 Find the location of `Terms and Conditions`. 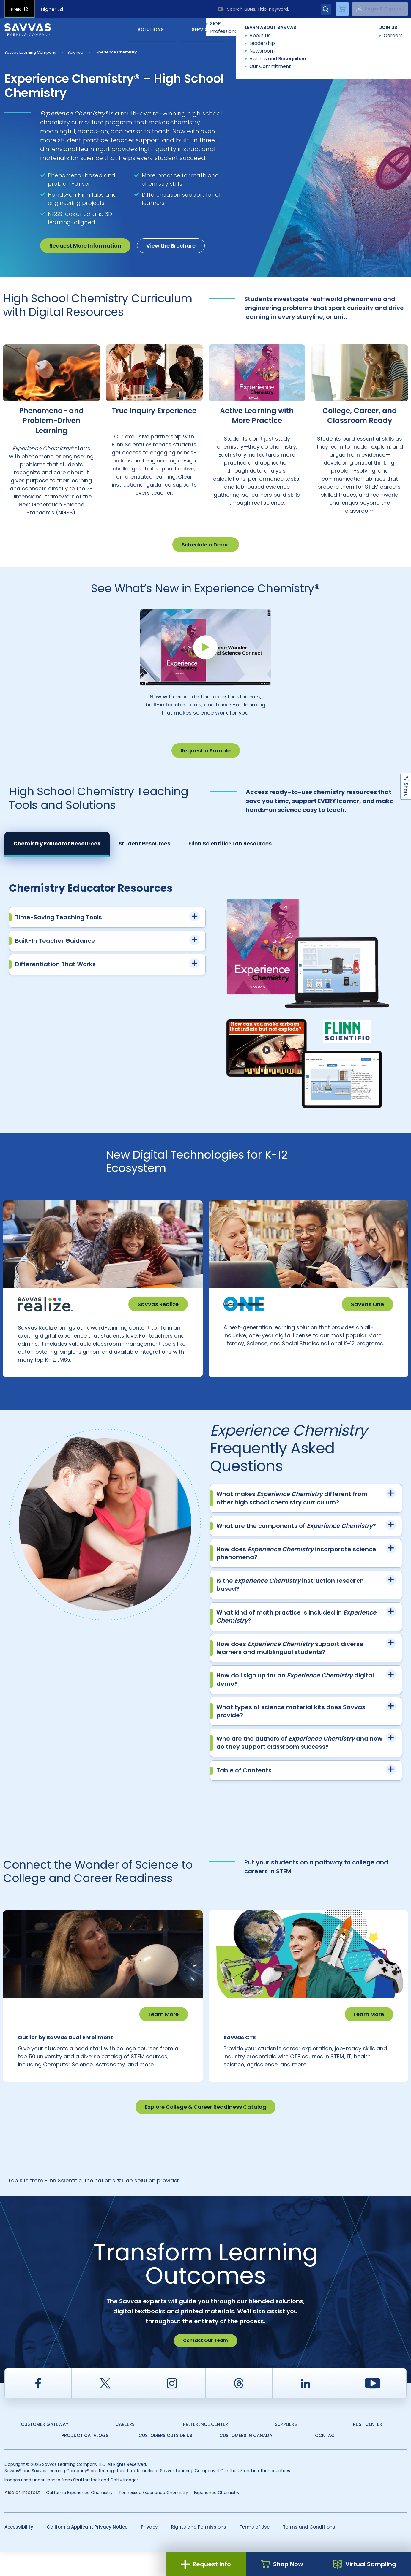

Terms and Conditions is located at coordinates (309, 2551).